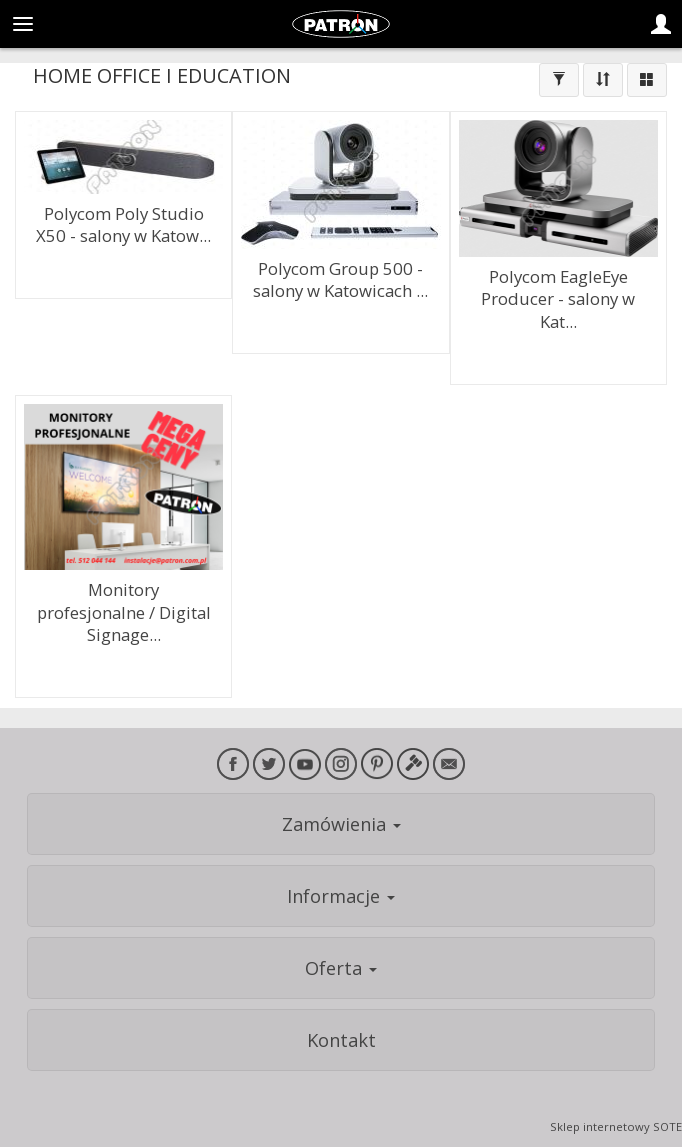 This screenshot has height=1147, width=682. What do you see at coordinates (341, 896) in the screenshot?
I see `Informacje` at bounding box center [341, 896].